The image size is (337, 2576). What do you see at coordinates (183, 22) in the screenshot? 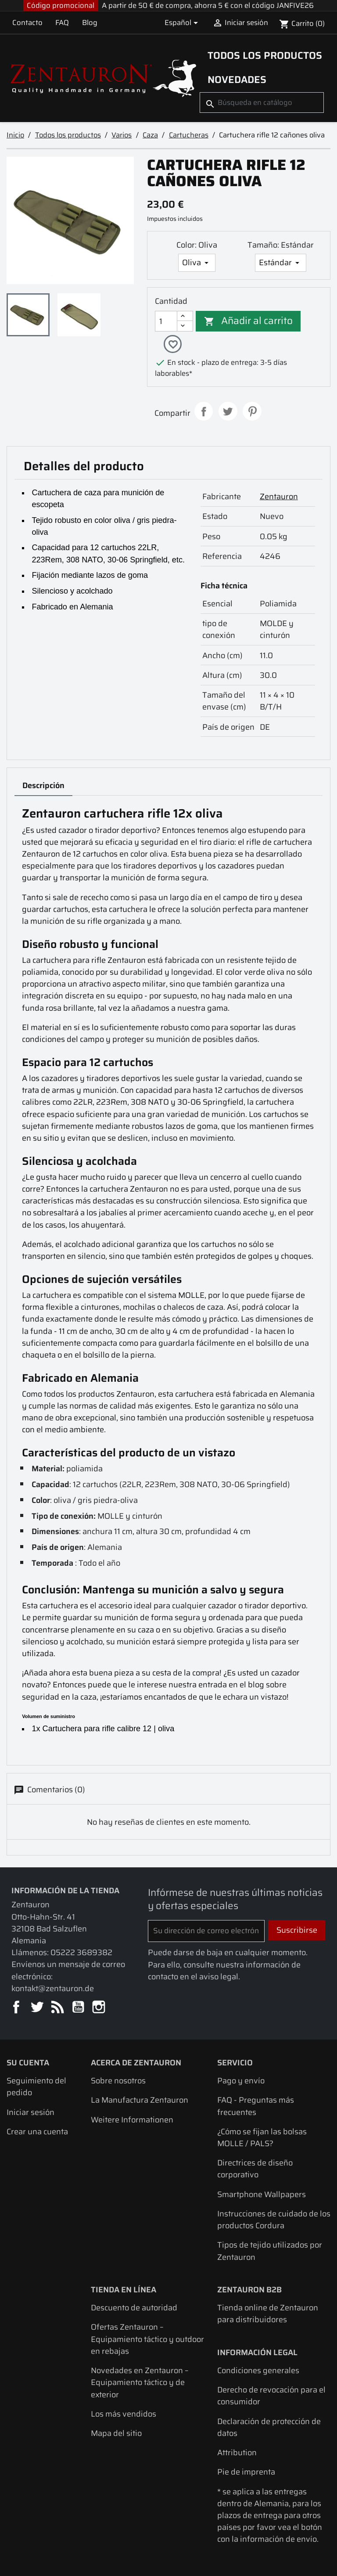
I see `[Selector desplegable de idioma]` at bounding box center [183, 22].